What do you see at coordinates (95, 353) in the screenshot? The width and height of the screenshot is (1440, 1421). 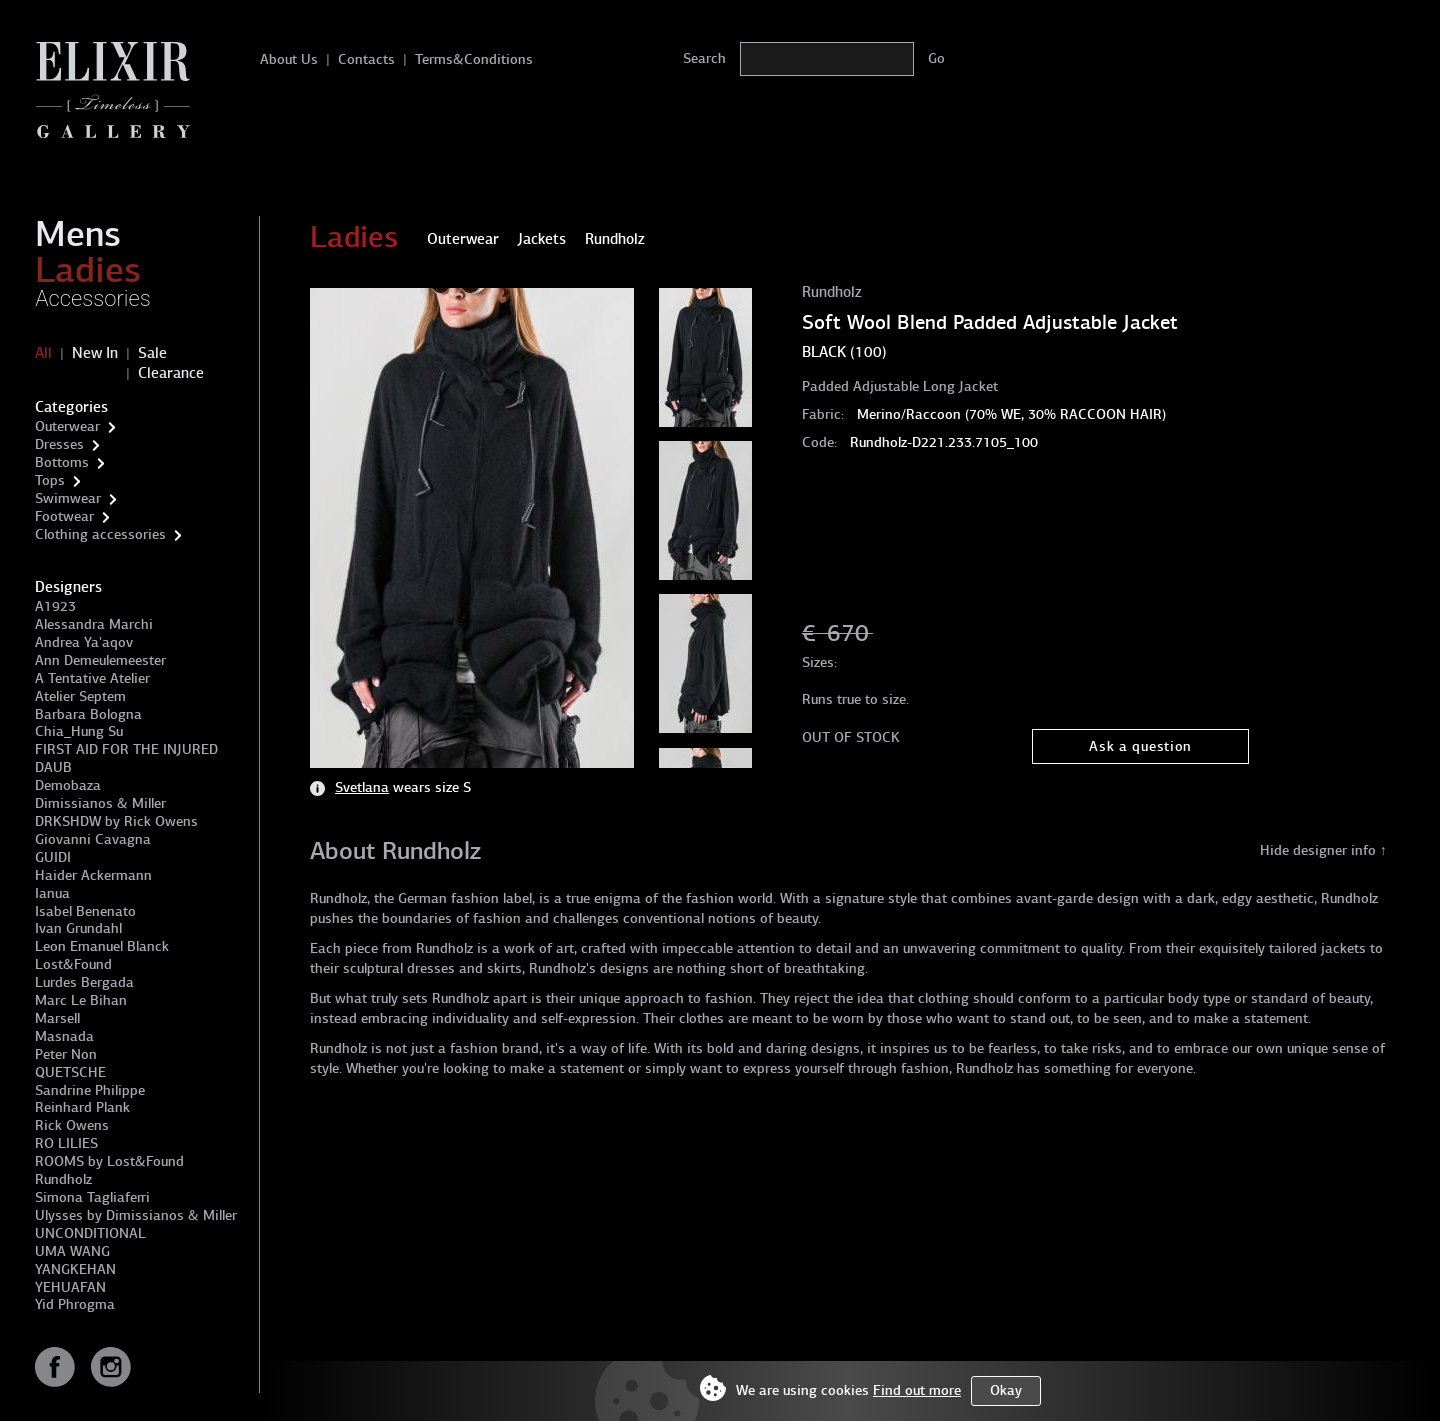 I see `New In` at bounding box center [95, 353].